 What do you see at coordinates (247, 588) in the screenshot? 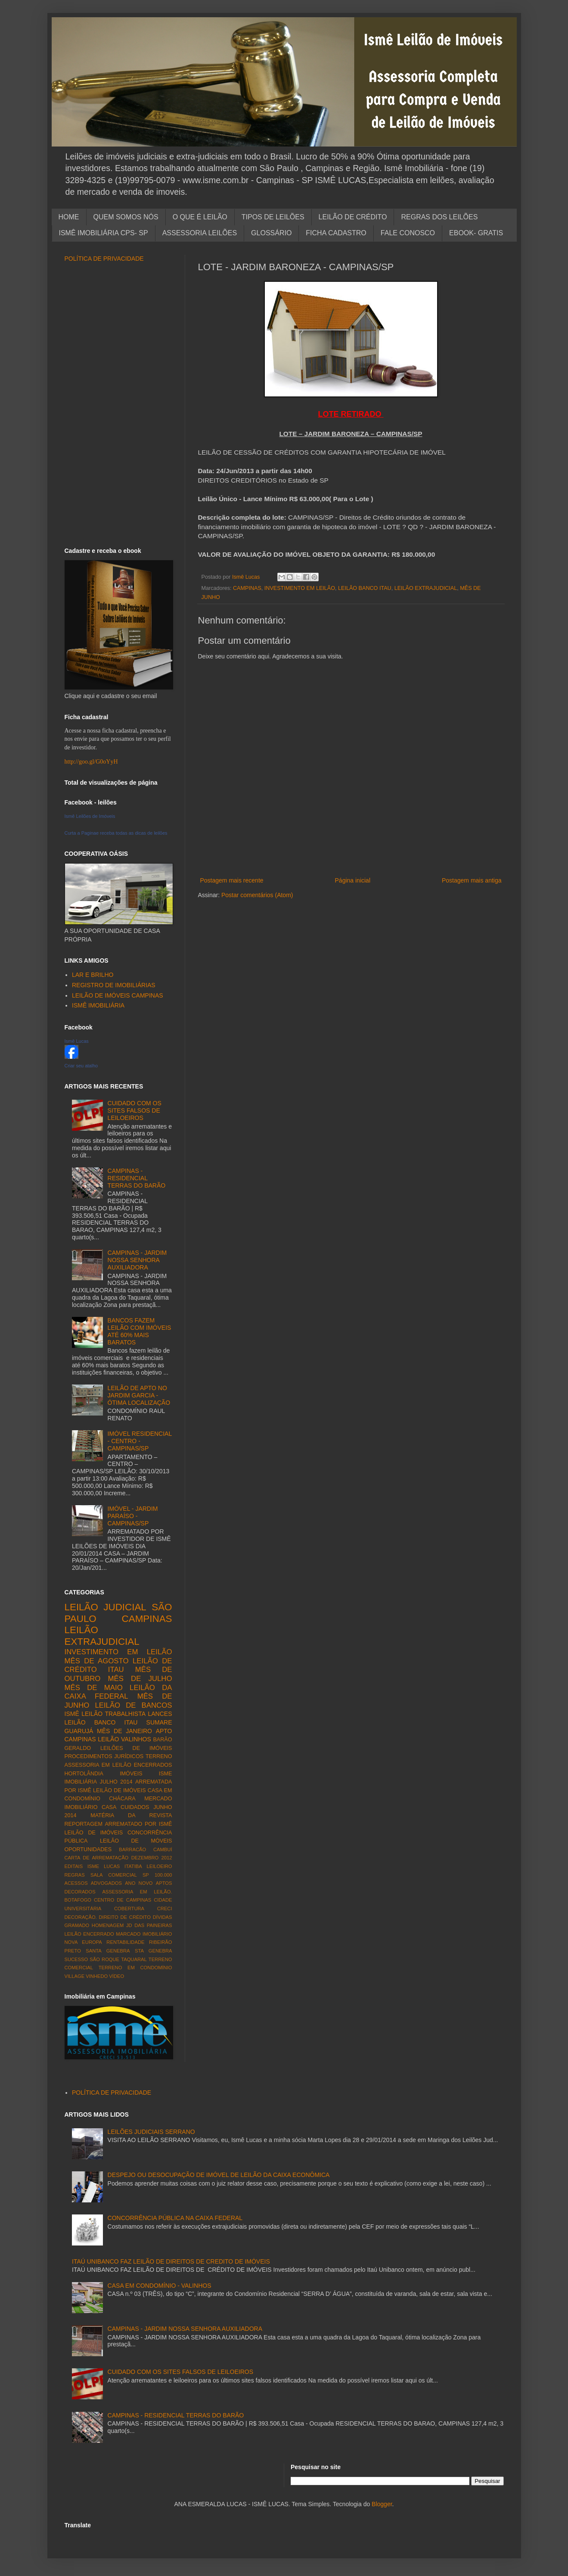
I see `CAMPINAS` at bounding box center [247, 588].